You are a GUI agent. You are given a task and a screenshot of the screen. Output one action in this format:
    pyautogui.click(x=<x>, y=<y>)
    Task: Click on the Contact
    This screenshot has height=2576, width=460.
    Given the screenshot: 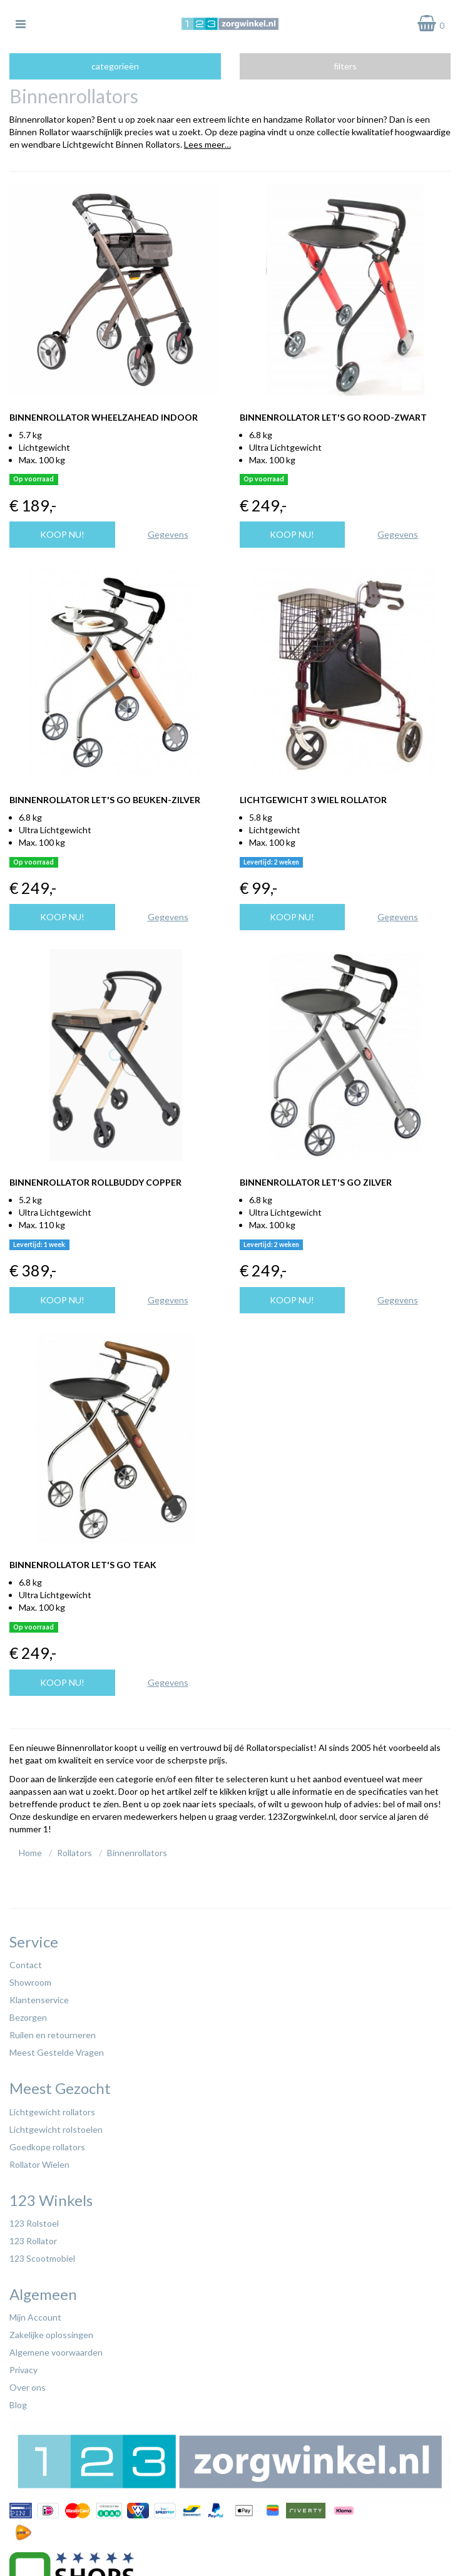 What is the action you would take?
    pyautogui.click(x=25, y=1964)
    